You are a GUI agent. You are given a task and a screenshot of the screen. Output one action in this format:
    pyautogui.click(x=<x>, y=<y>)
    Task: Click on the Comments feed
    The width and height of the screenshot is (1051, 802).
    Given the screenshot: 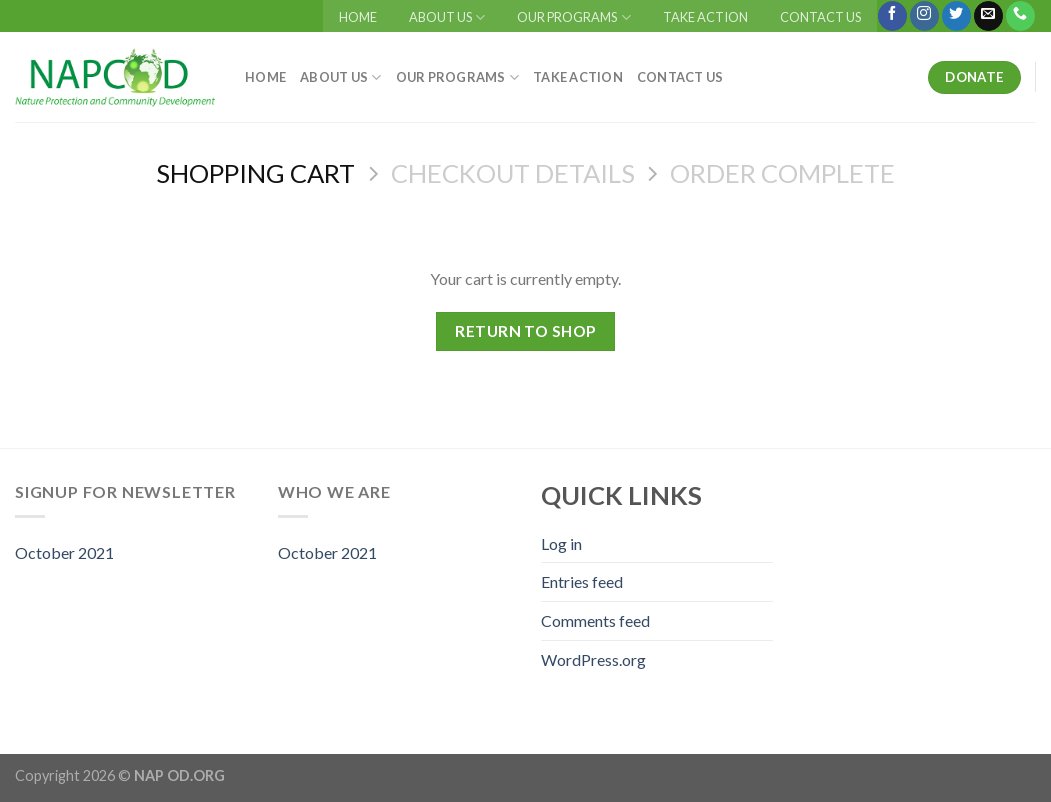 What is the action you would take?
    pyautogui.click(x=595, y=620)
    